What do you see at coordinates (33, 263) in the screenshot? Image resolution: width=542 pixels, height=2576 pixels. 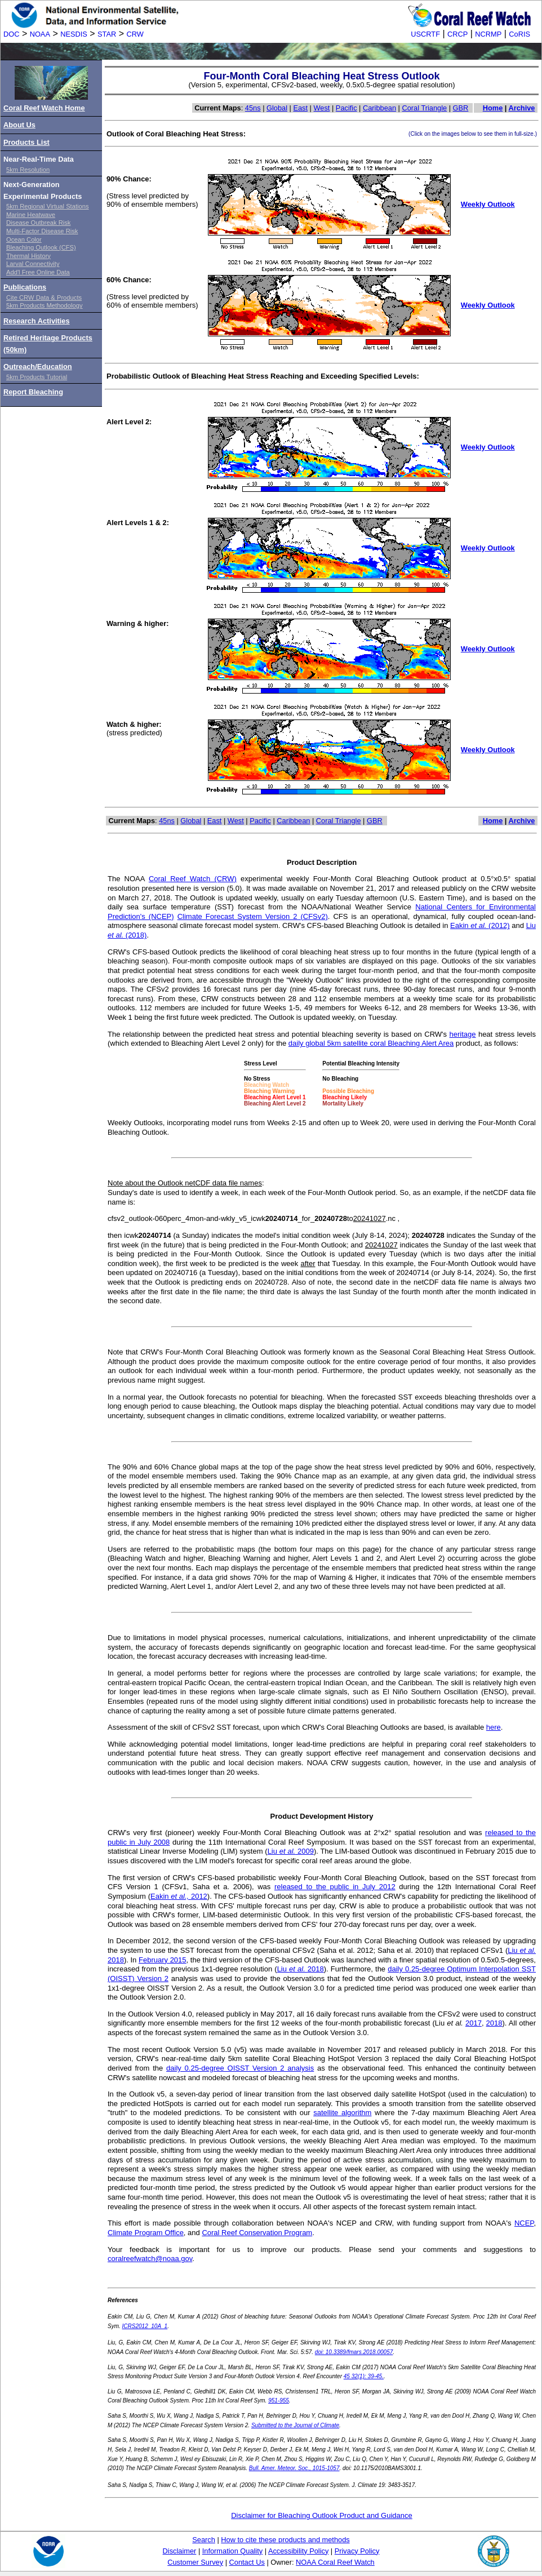 I see `Larval Connectivity` at bounding box center [33, 263].